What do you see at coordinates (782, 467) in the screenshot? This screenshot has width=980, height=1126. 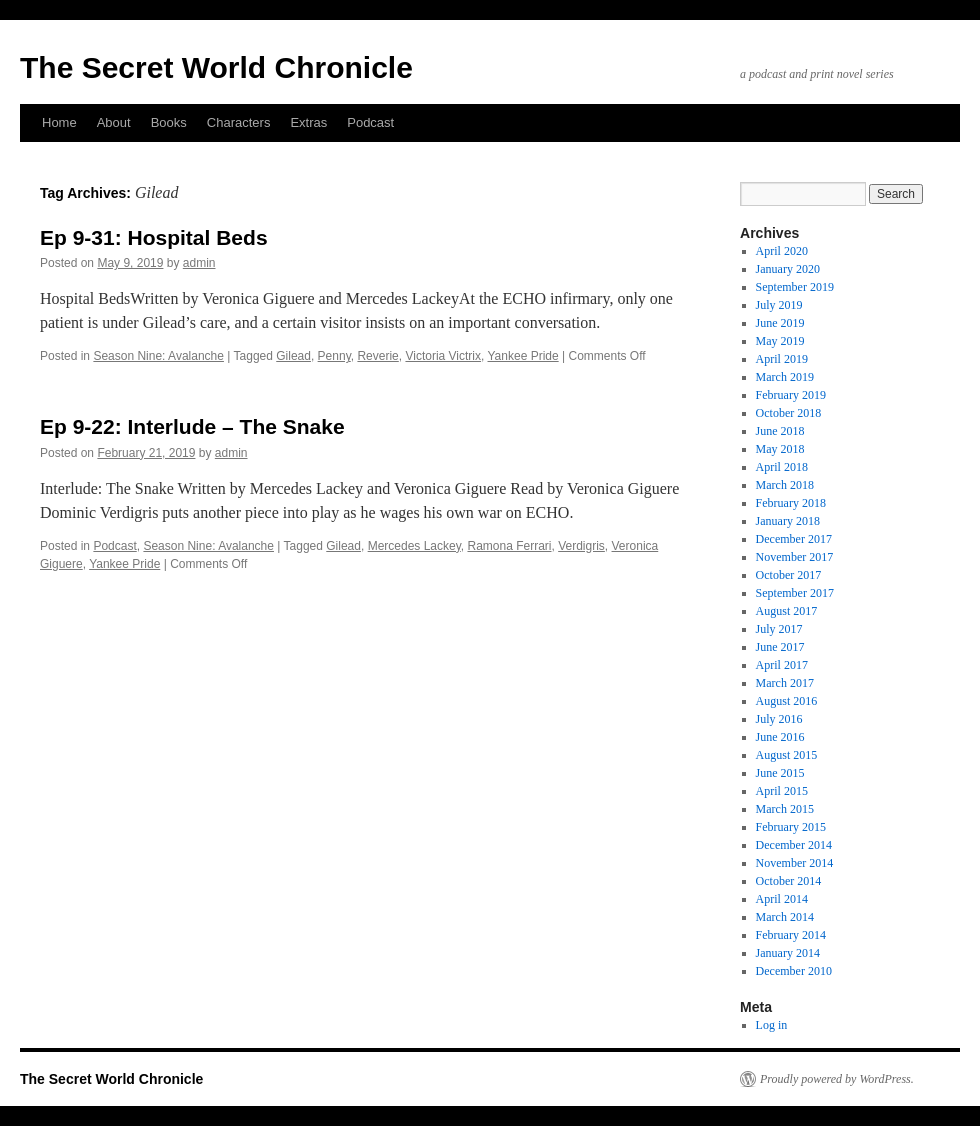 I see `April 2018` at bounding box center [782, 467].